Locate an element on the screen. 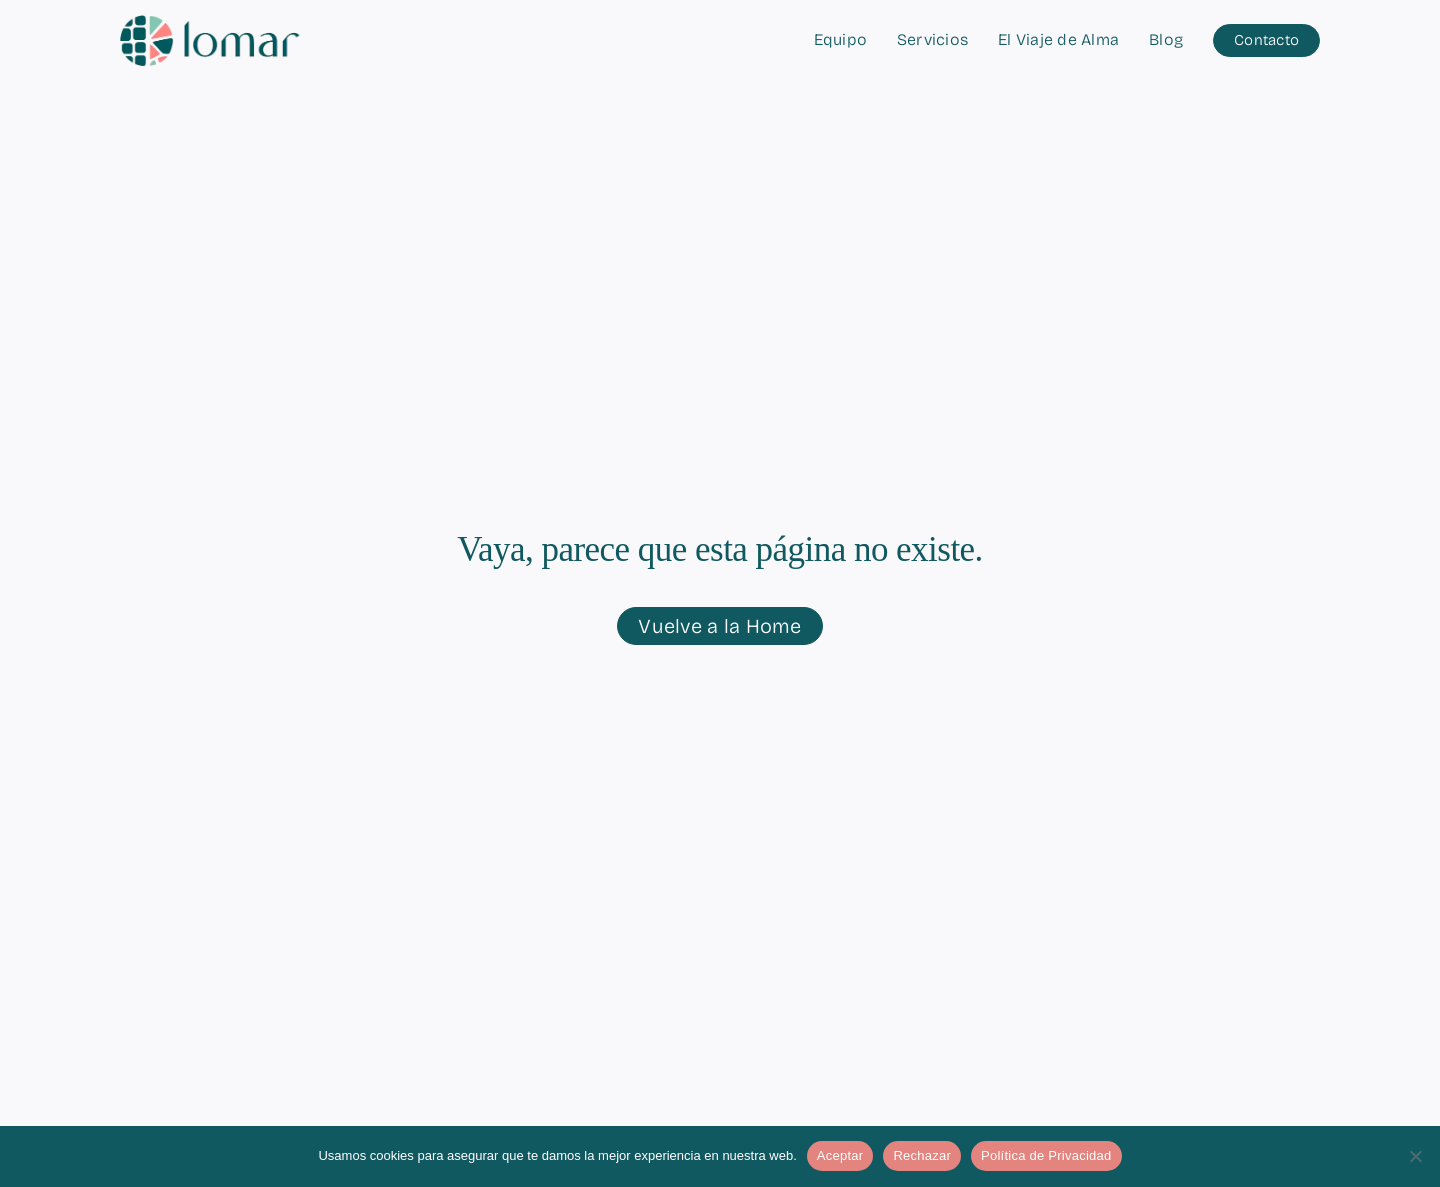 The height and width of the screenshot is (1187, 1440). Política de Privacidad is located at coordinates (1046, 1155).